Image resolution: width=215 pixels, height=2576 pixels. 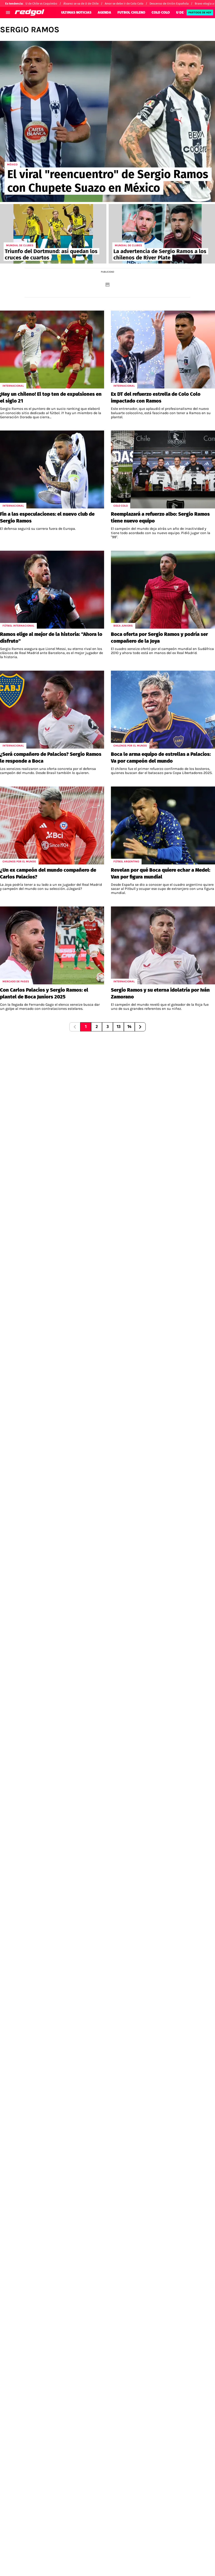 What do you see at coordinates (118, 1026) in the screenshot?
I see `13` at bounding box center [118, 1026].